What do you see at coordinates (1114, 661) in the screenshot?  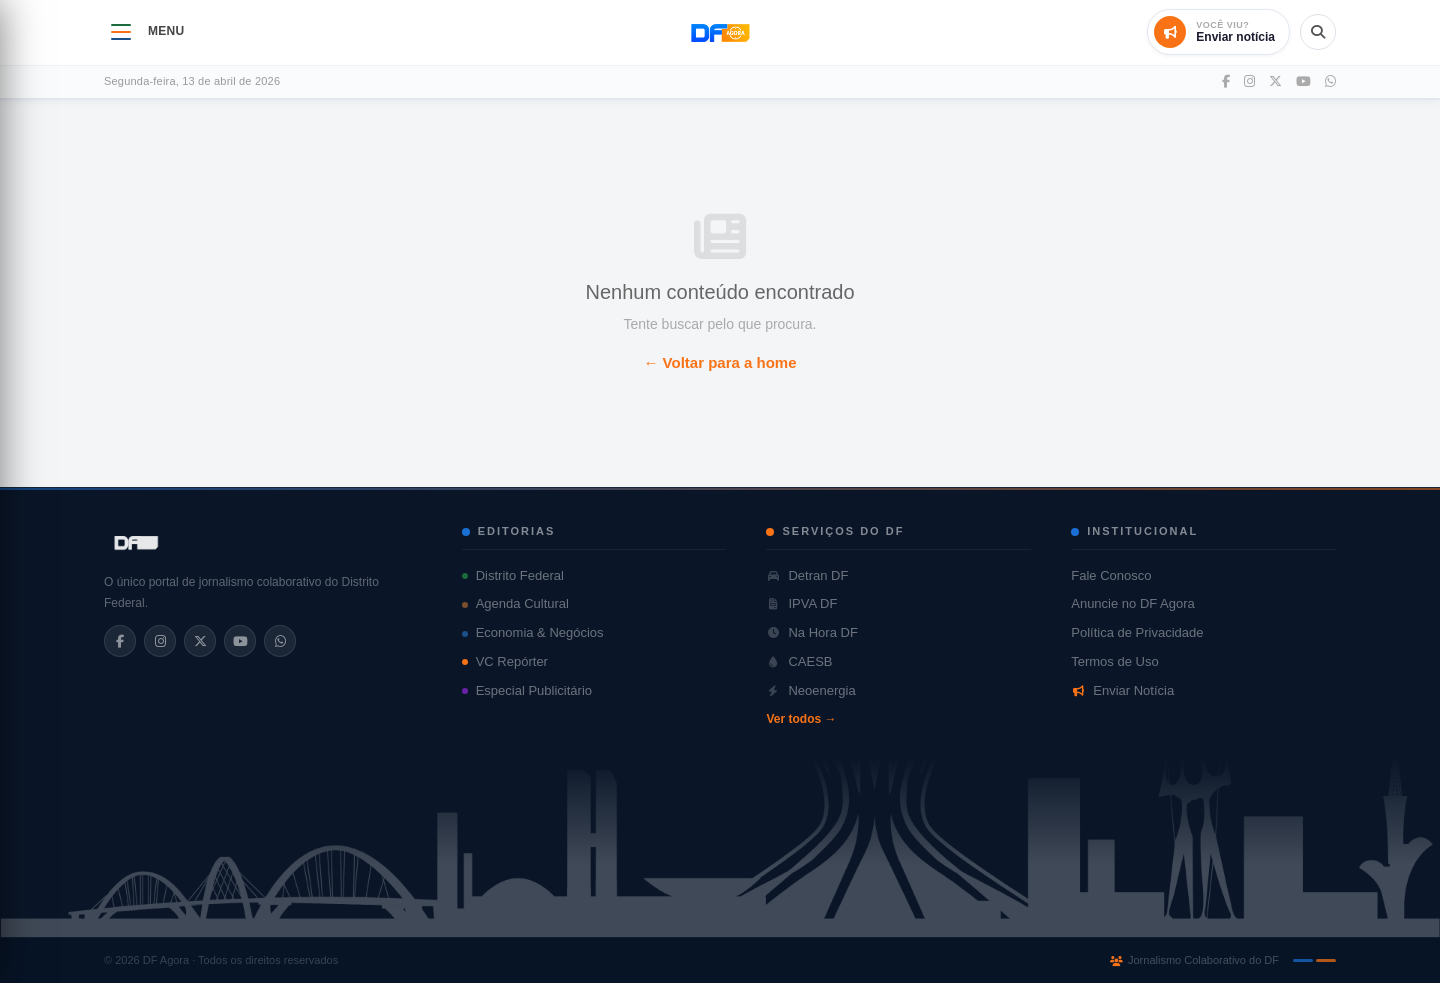 I see `Termos de Uso` at bounding box center [1114, 661].